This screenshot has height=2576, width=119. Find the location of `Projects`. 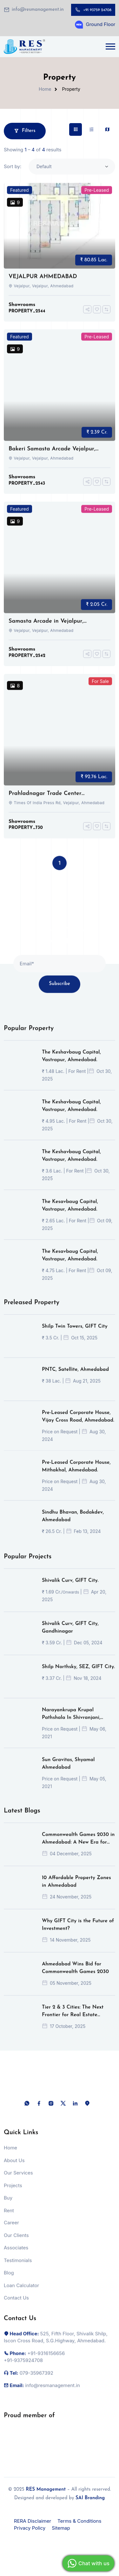

Projects is located at coordinates (13, 2192).